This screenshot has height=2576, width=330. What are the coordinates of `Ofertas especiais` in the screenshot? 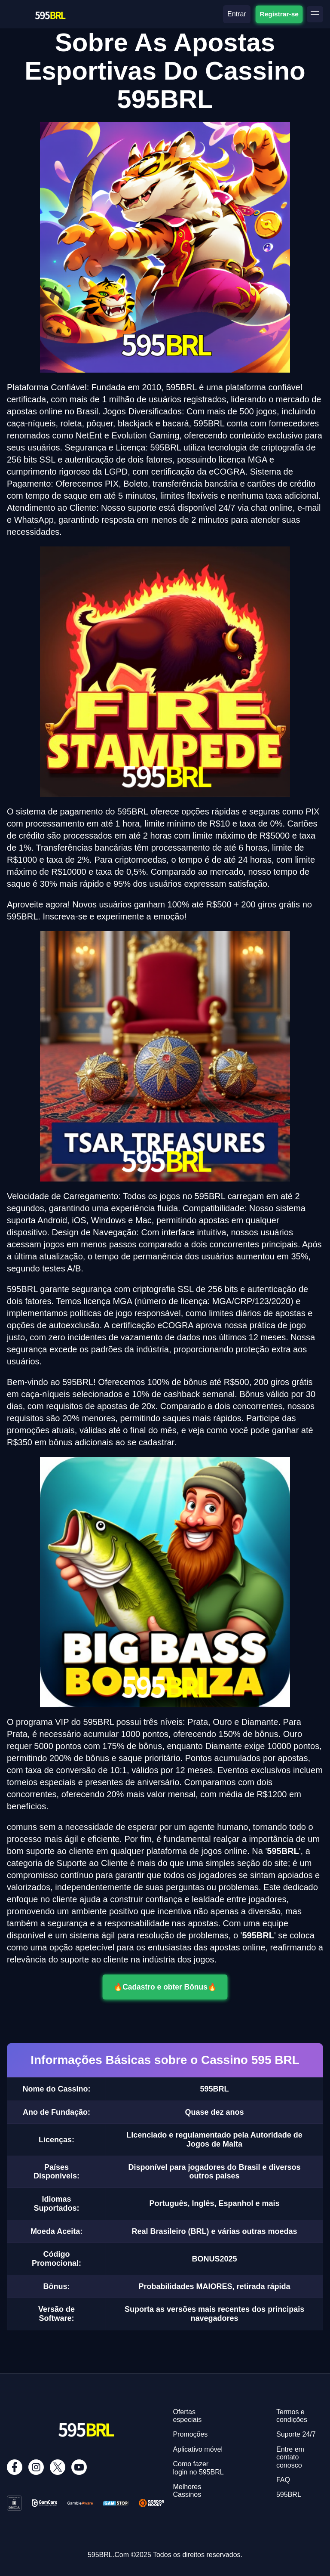 It's located at (187, 2415).